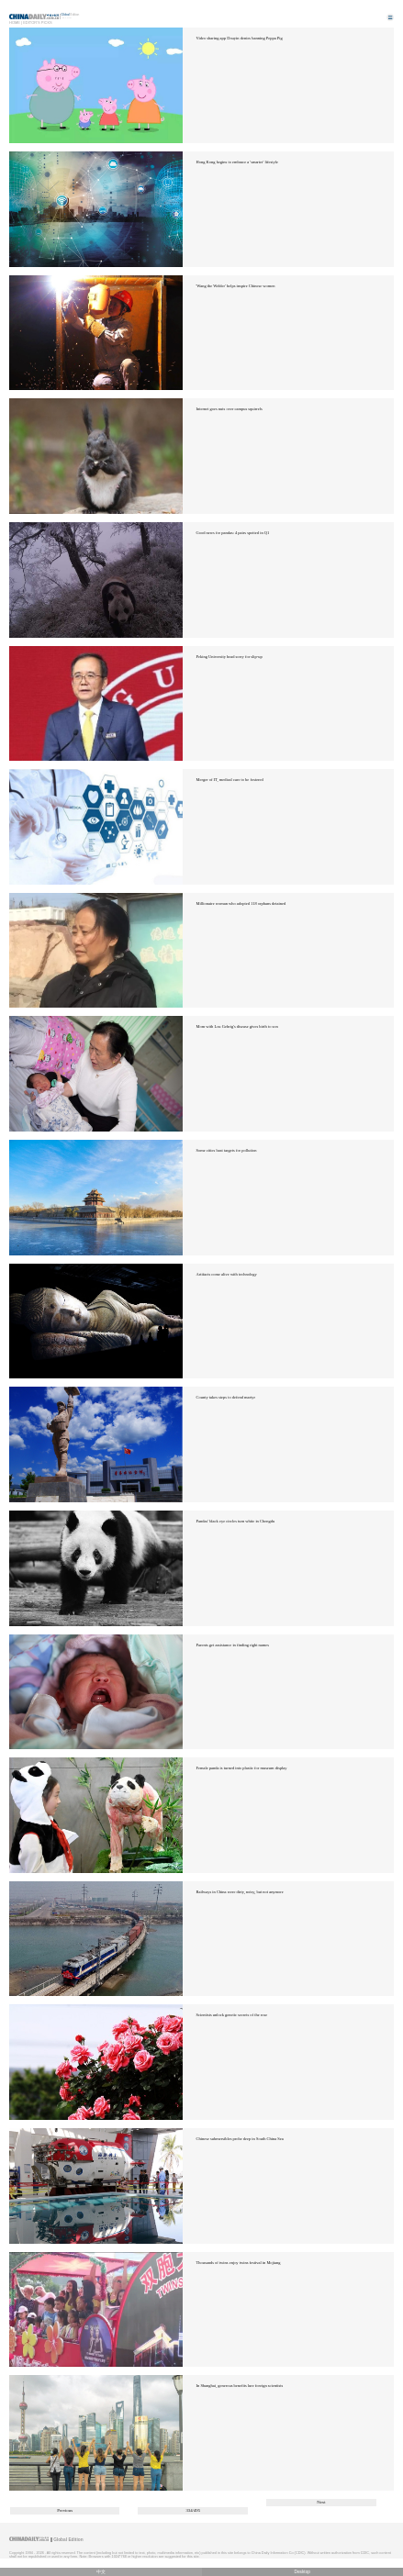 This screenshot has height=2576, width=403. Describe the element at coordinates (240, 2385) in the screenshot. I see `In Shanghai, generous benefits lure foreign scientists` at that location.